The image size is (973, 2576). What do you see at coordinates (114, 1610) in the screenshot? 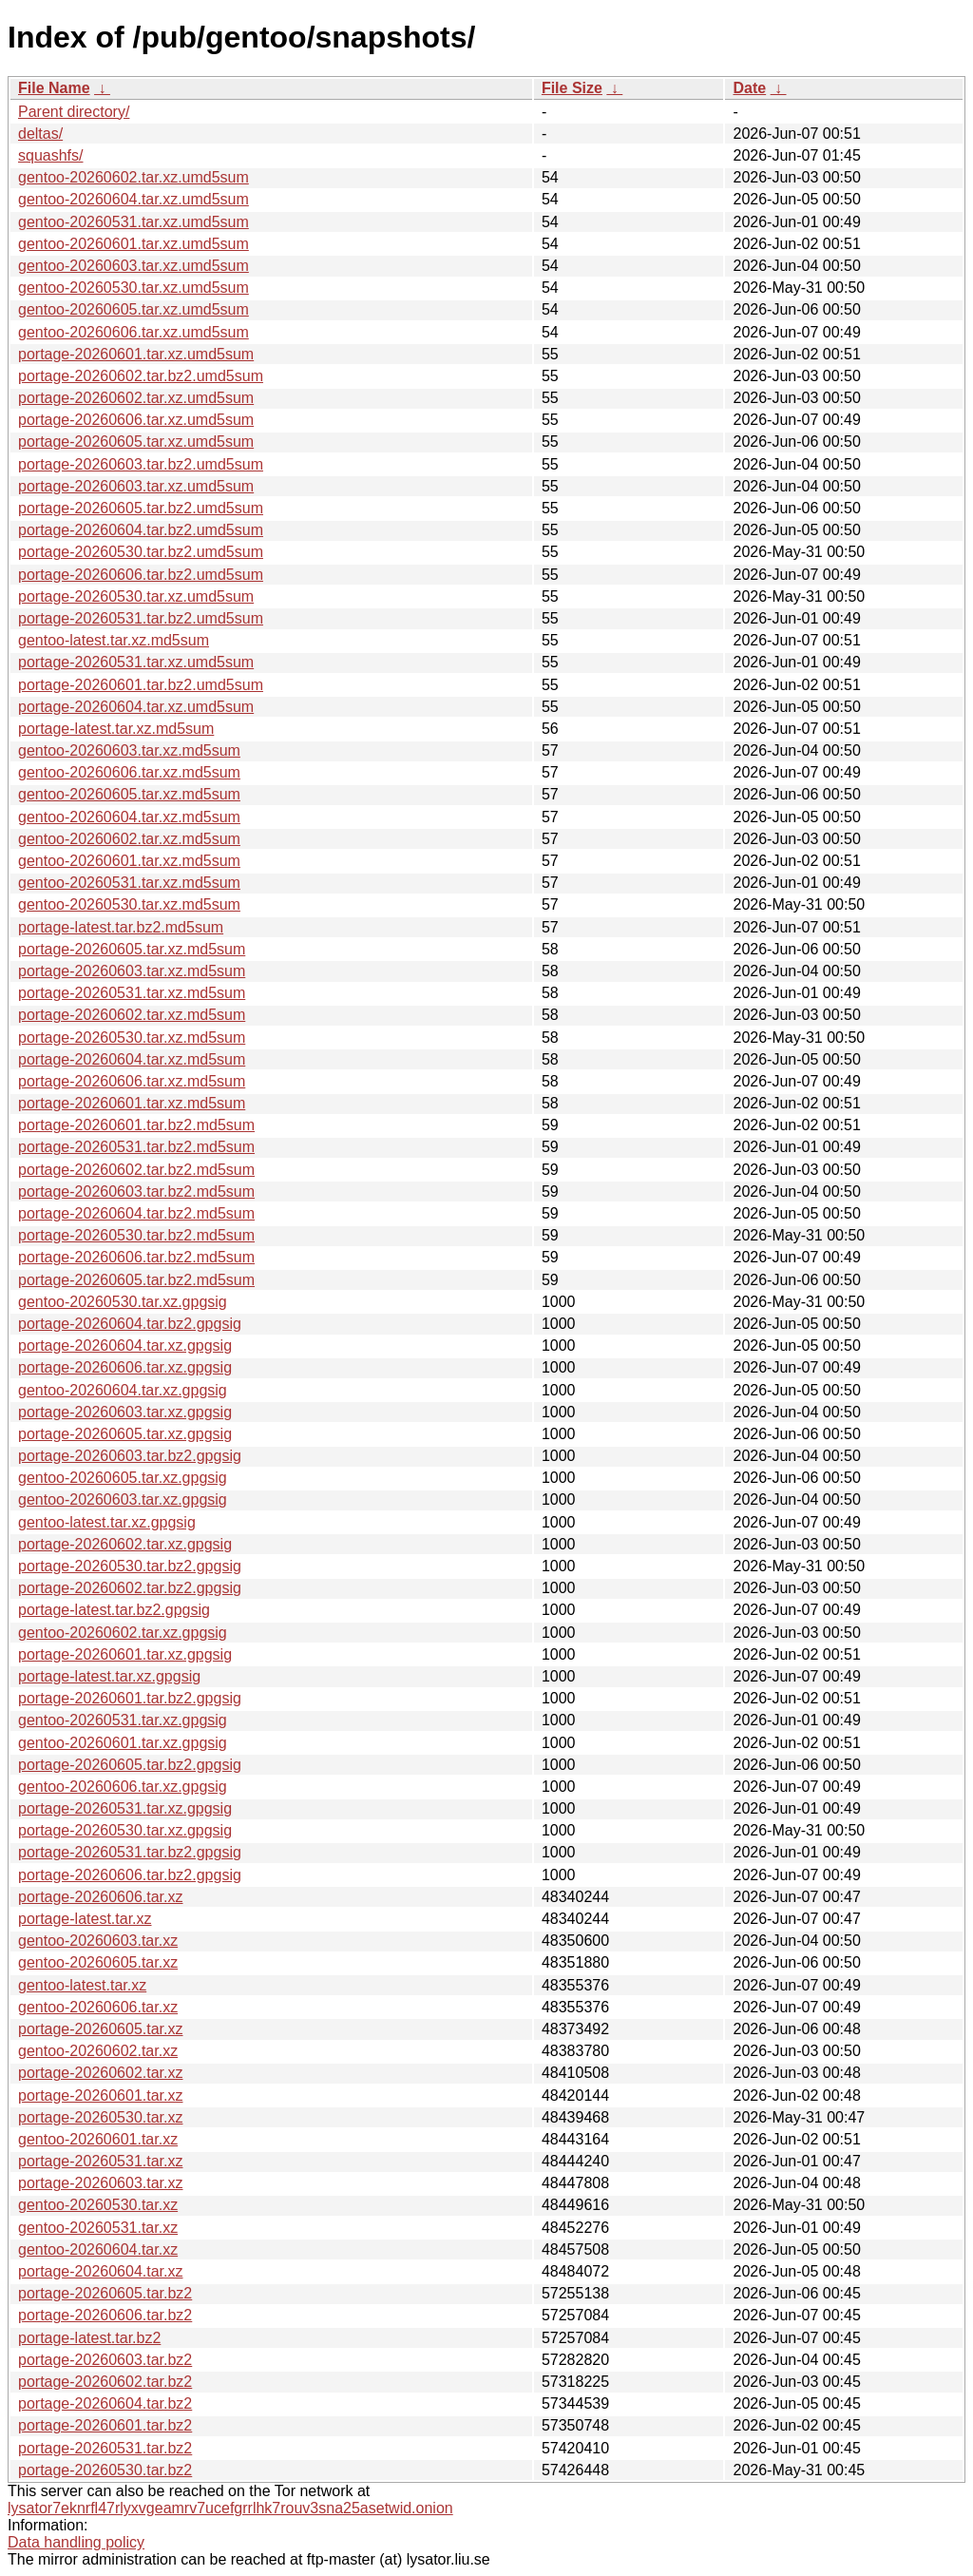
I see `portage-latest.tar.bz2.gpgsig` at bounding box center [114, 1610].